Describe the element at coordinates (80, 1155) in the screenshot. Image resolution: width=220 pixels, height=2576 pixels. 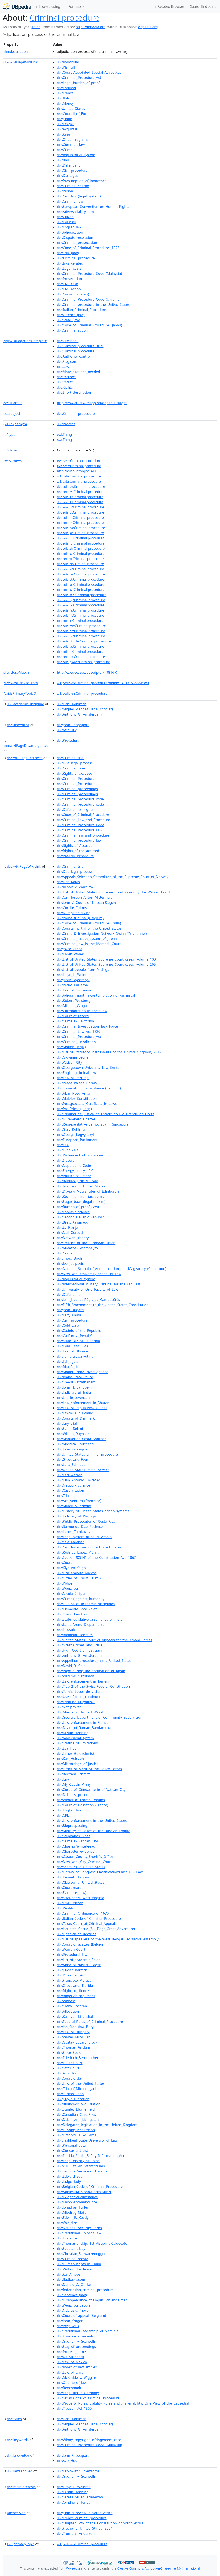
I see `:Parliament_of_Singapore` at that location.